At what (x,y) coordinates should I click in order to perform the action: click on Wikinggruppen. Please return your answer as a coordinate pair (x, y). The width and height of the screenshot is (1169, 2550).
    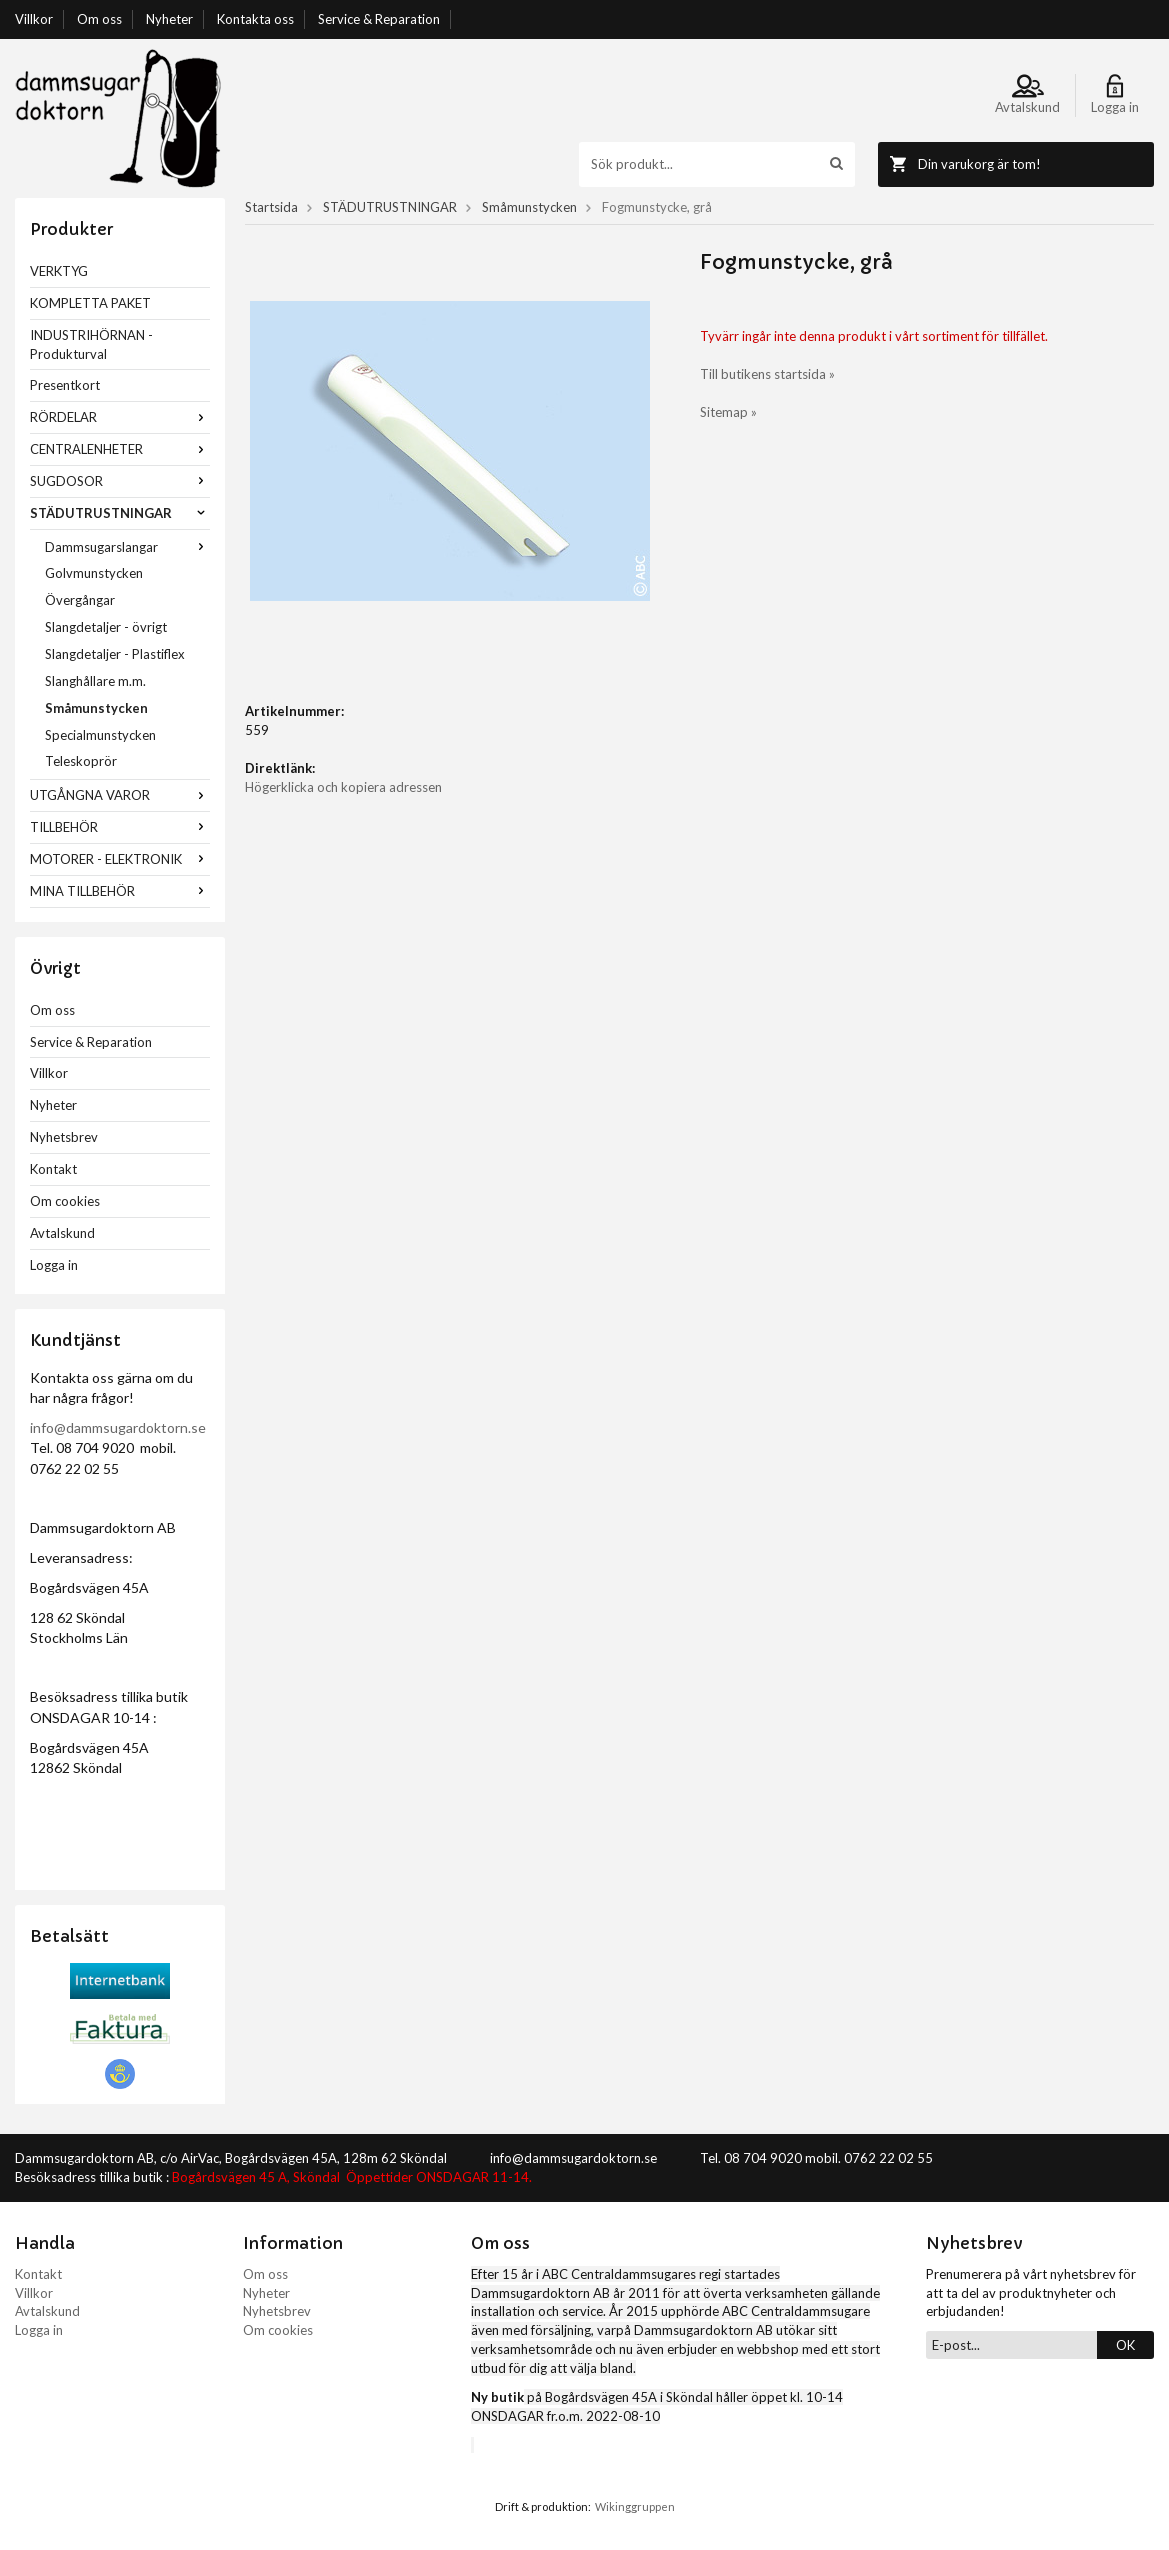
    Looking at the image, I should click on (635, 2506).